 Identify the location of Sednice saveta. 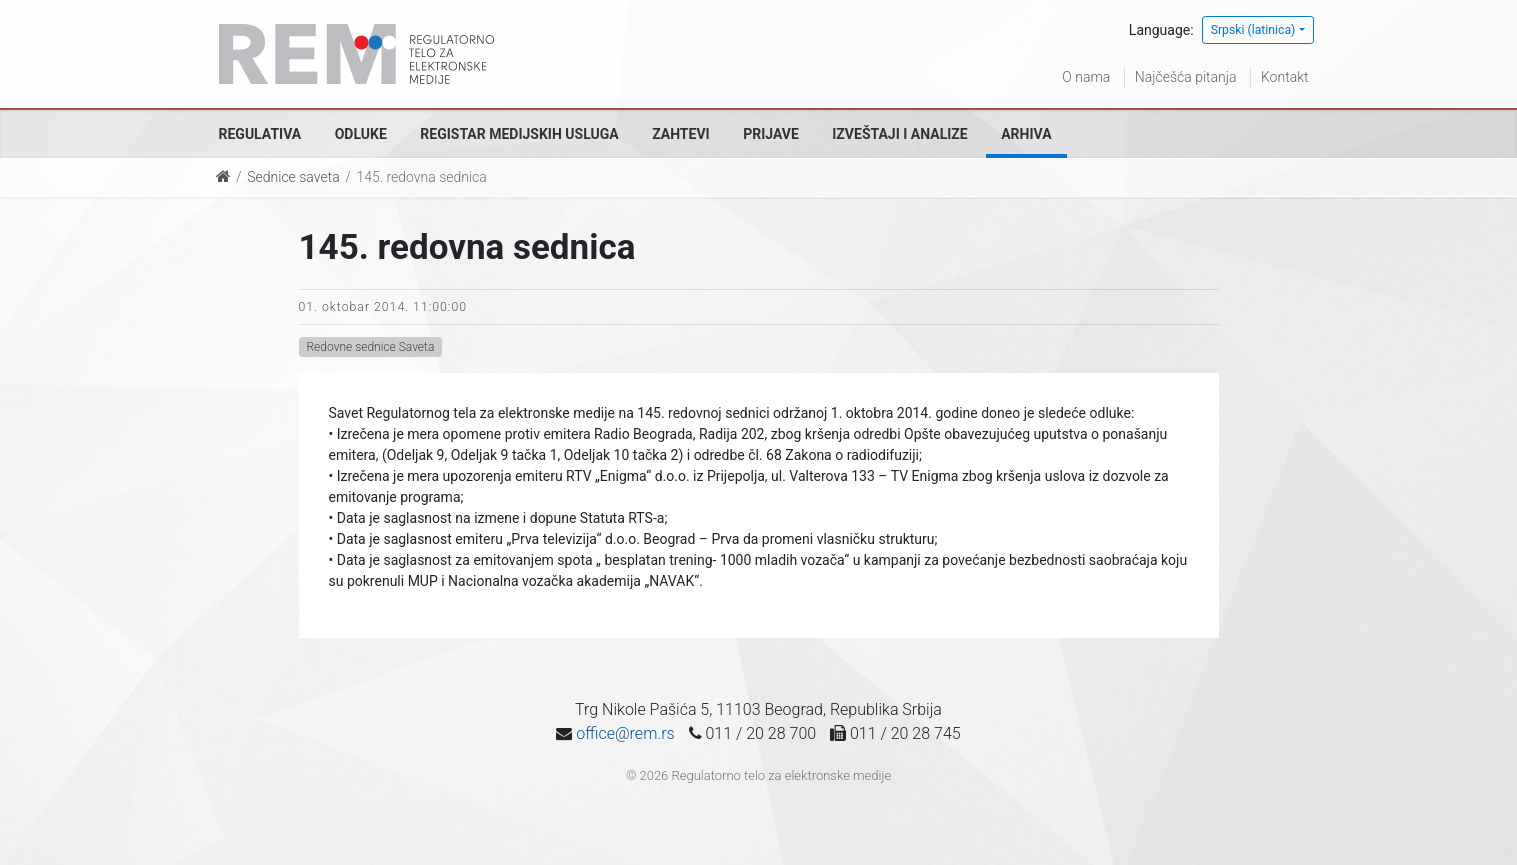
(293, 177).